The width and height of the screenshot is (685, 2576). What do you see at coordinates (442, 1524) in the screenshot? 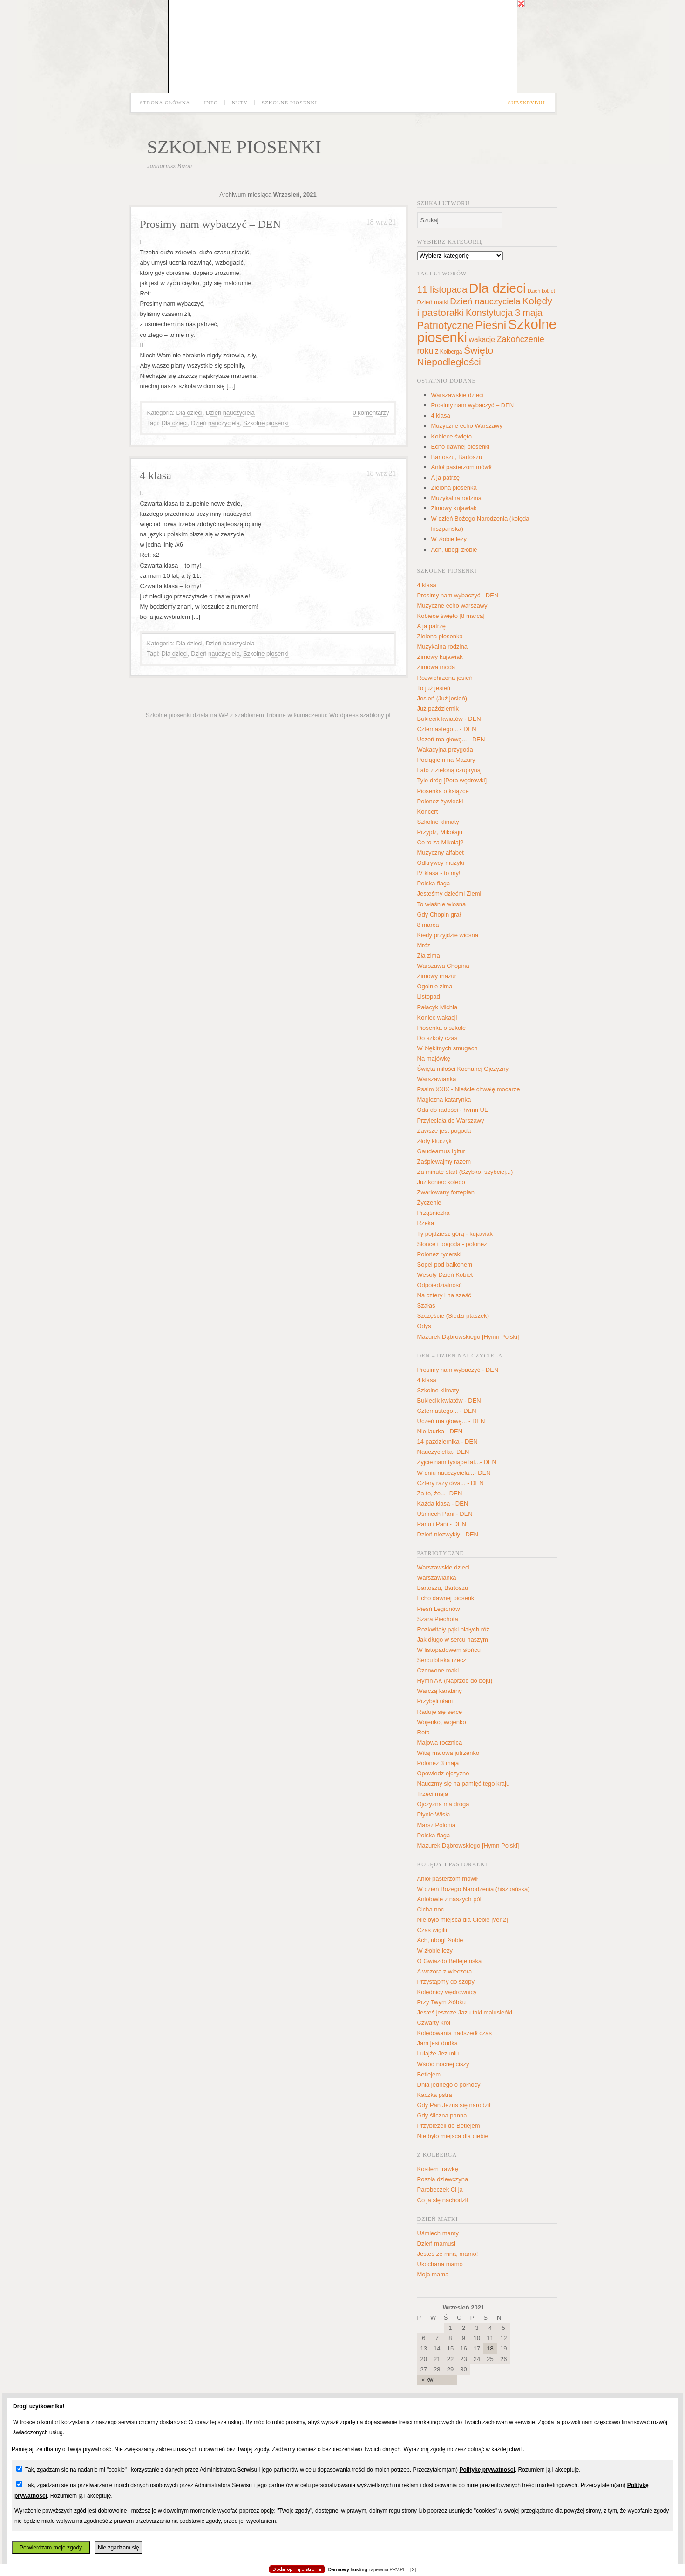
I see `Panu i Pani - DEN` at bounding box center [442, 1524].